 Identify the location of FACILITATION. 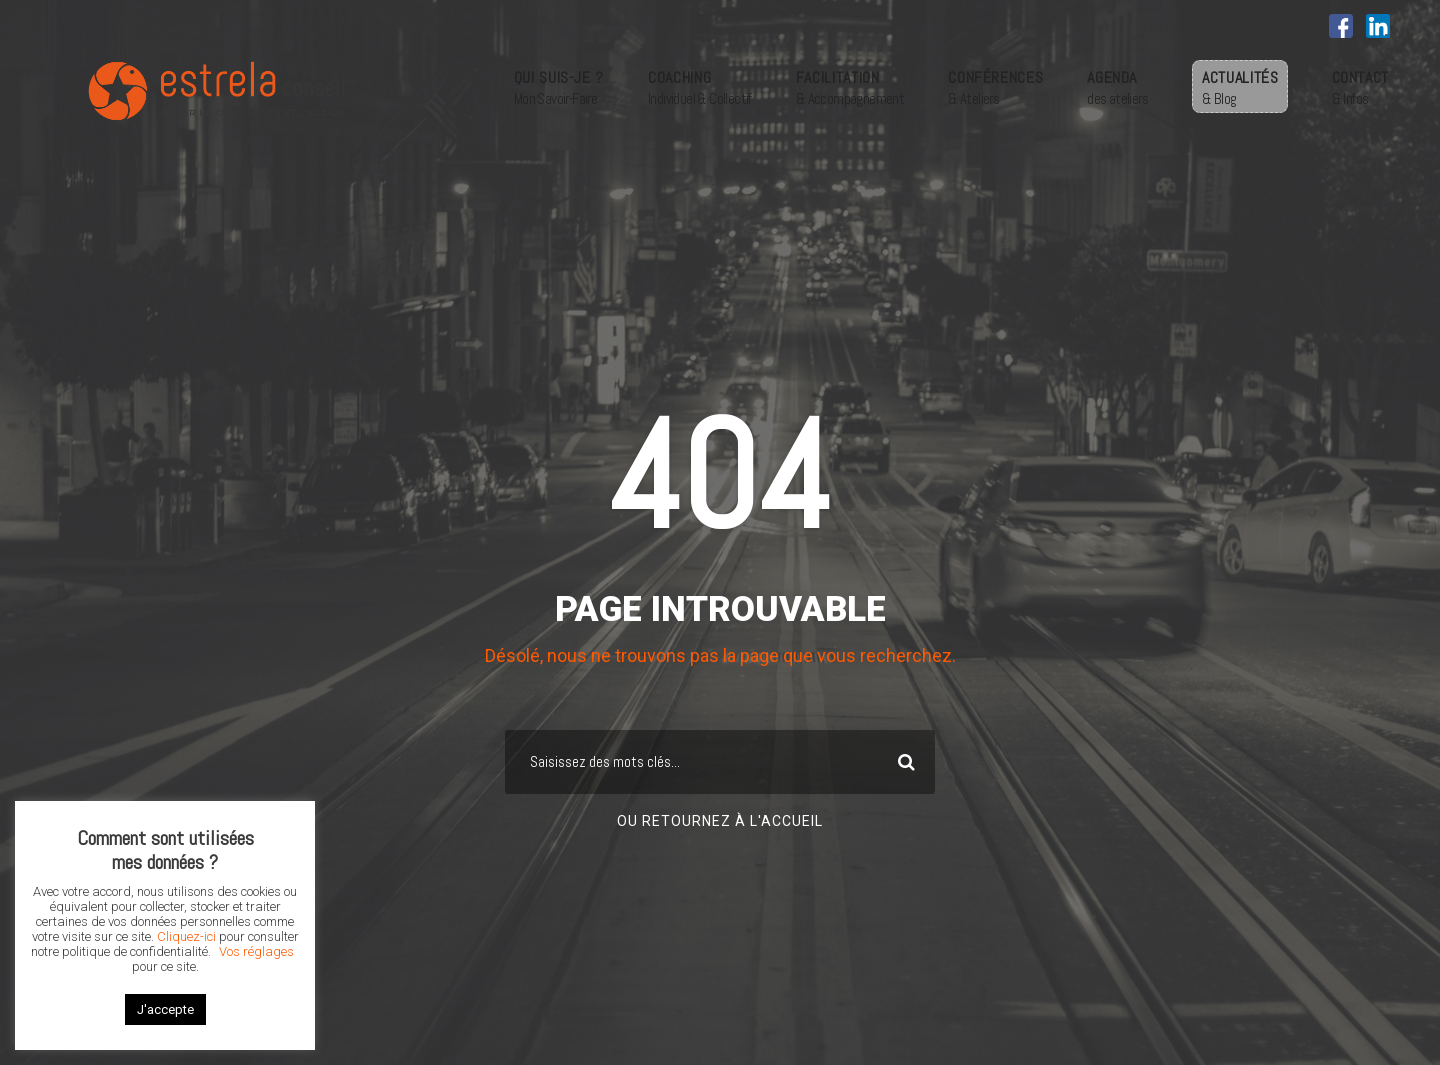
(850, 87).